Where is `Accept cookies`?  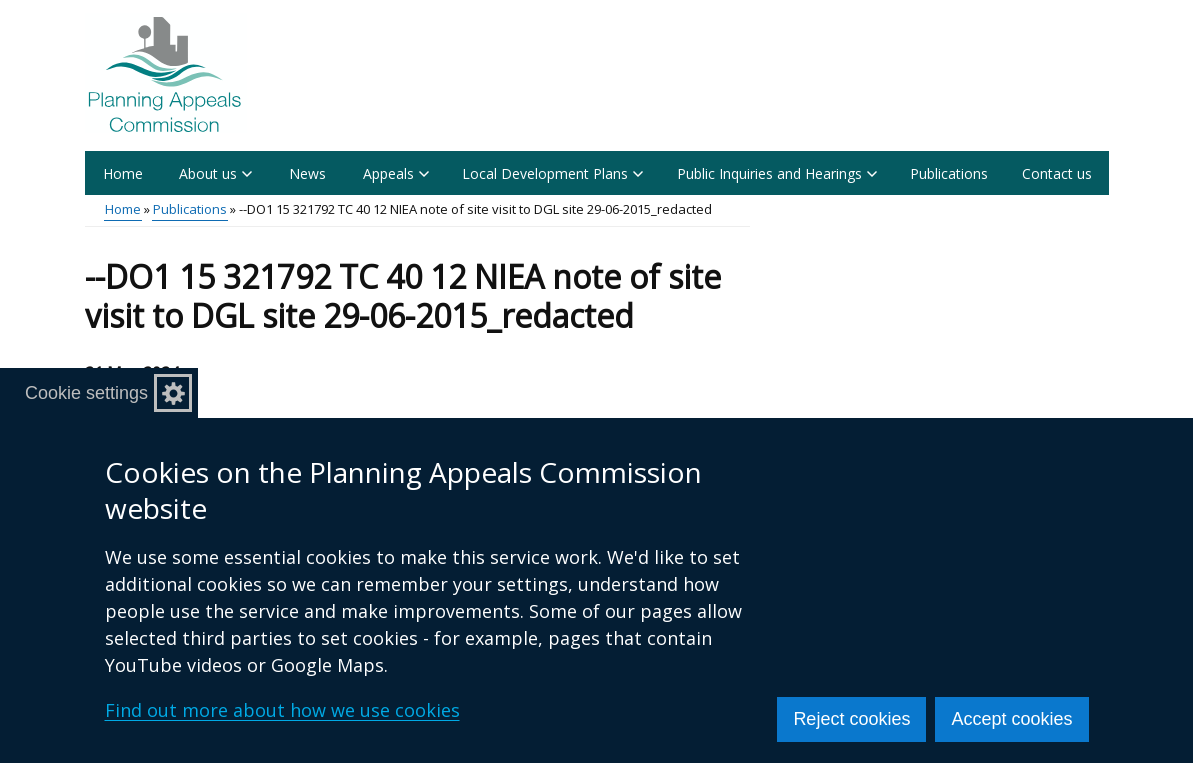
Accept cookies is located at coordinates (1011, 719).